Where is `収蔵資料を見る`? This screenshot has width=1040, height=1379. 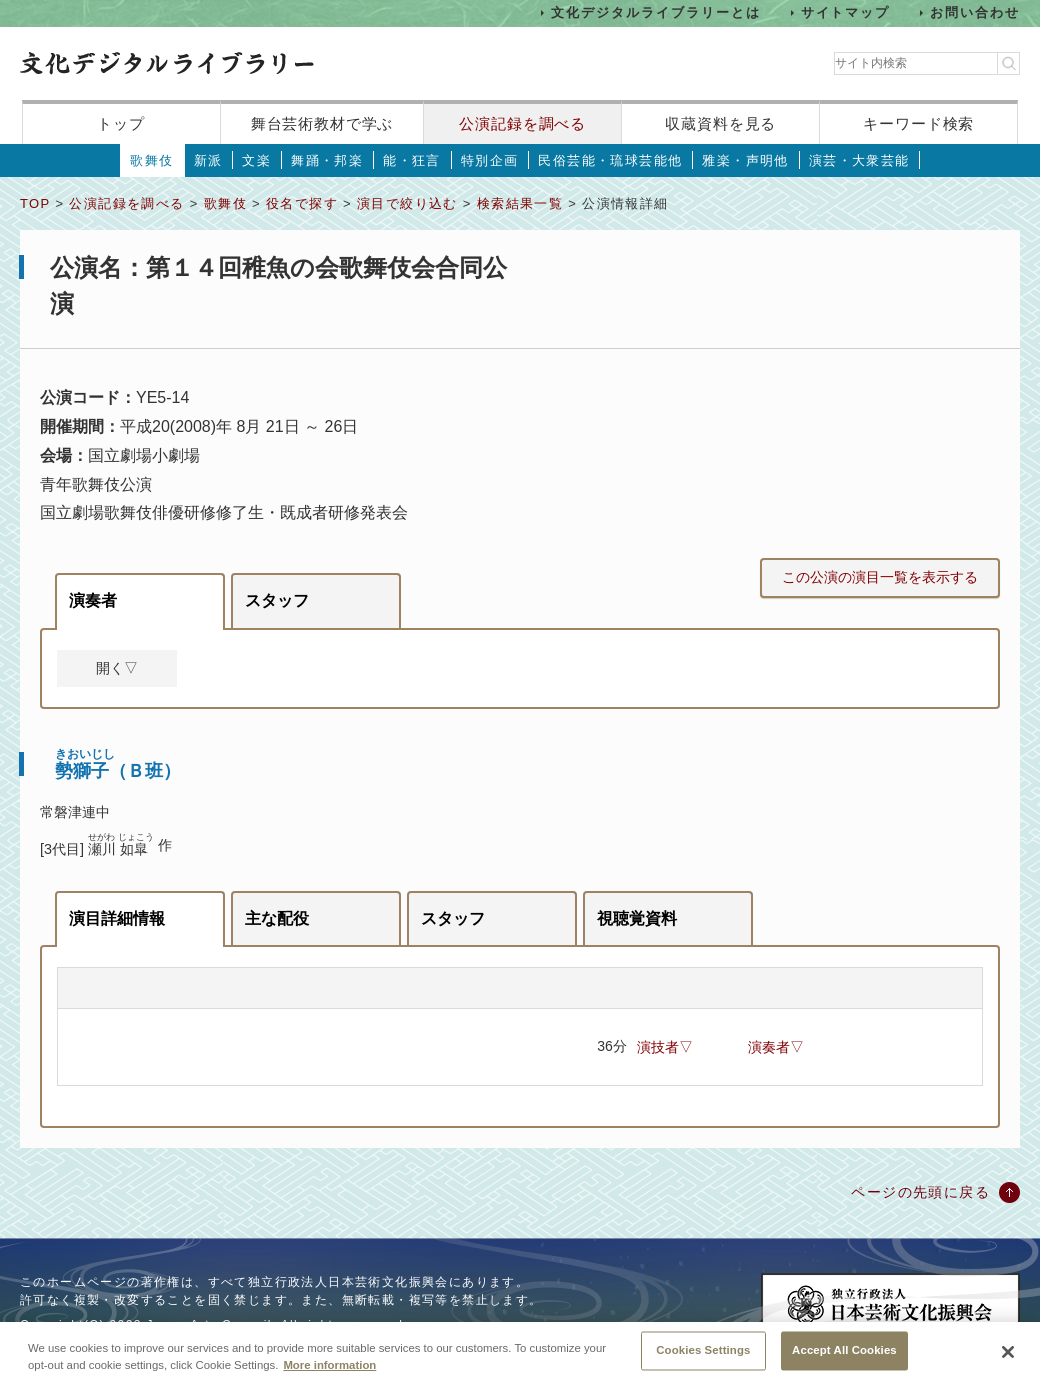 収蔵資料を見る is located at coordinates (720, 123).